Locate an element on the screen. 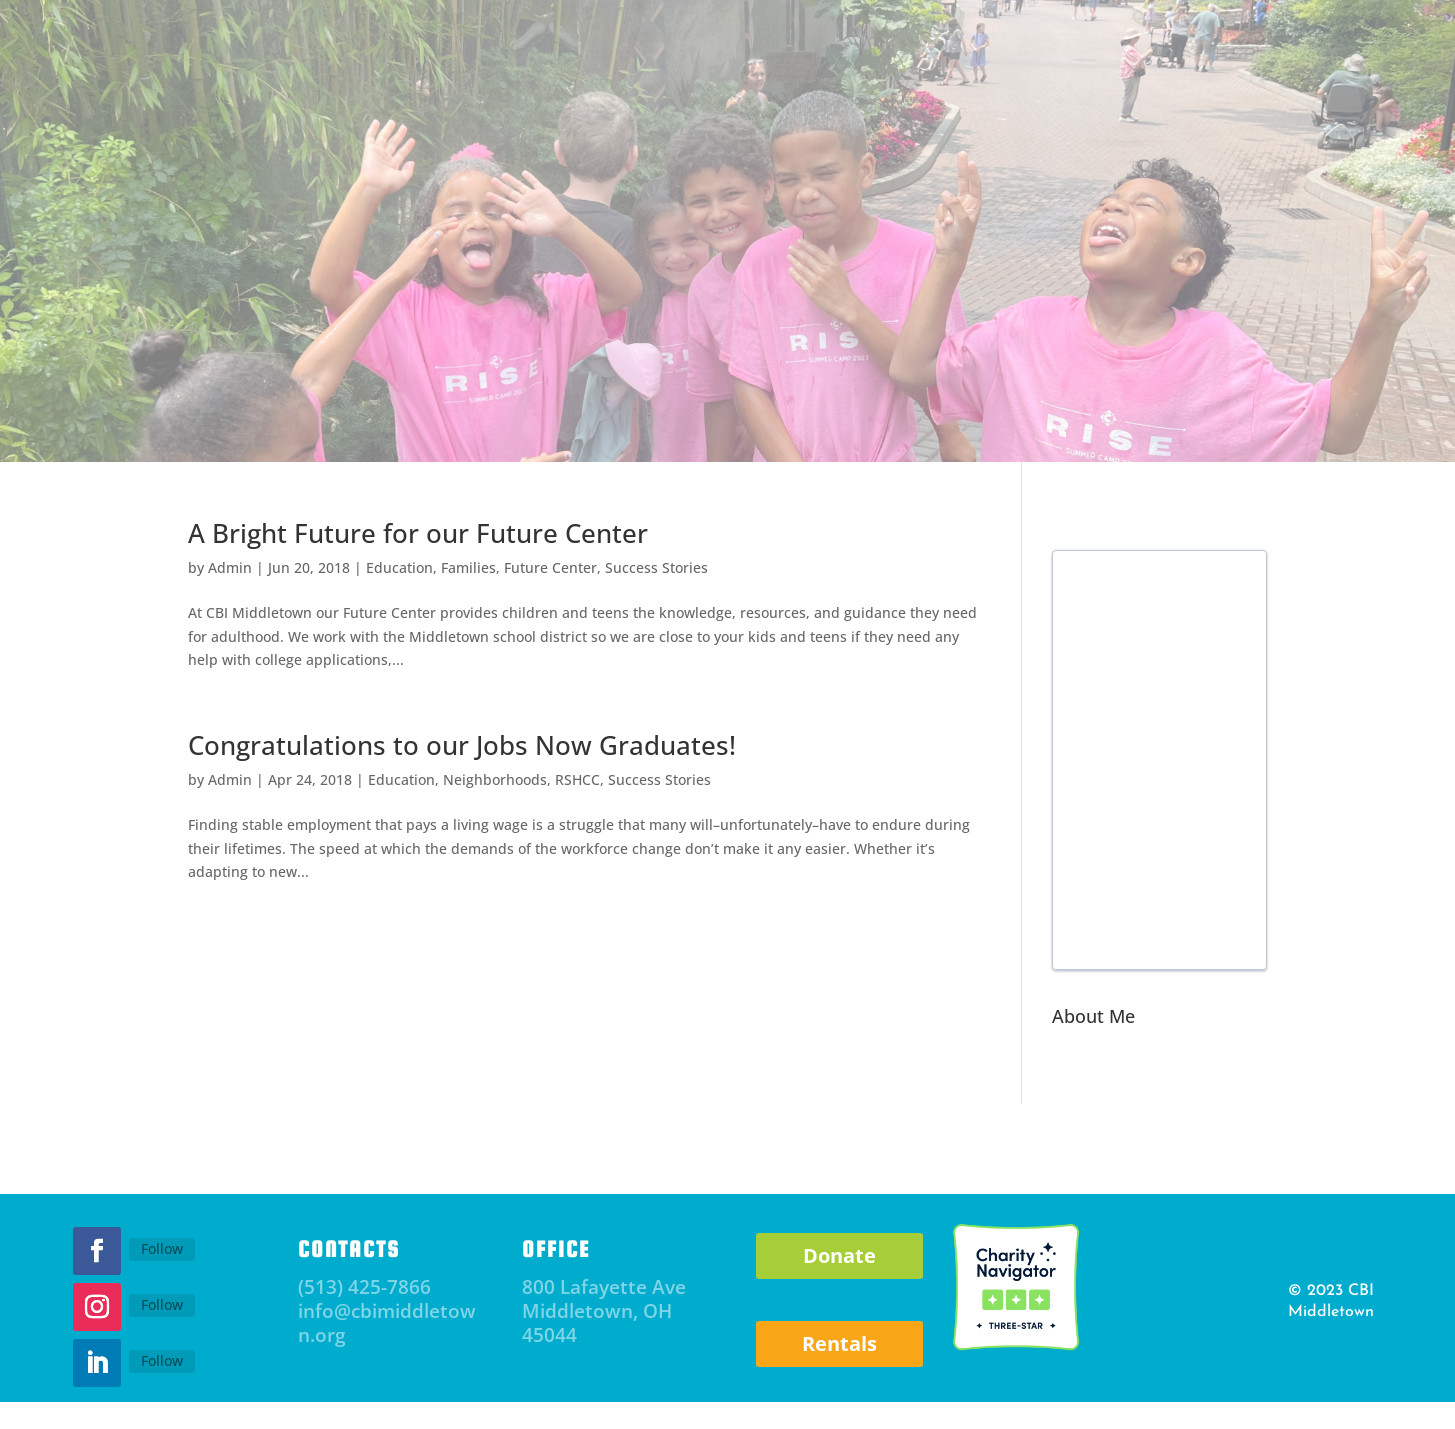  Families is located at coordinates (468, 567).